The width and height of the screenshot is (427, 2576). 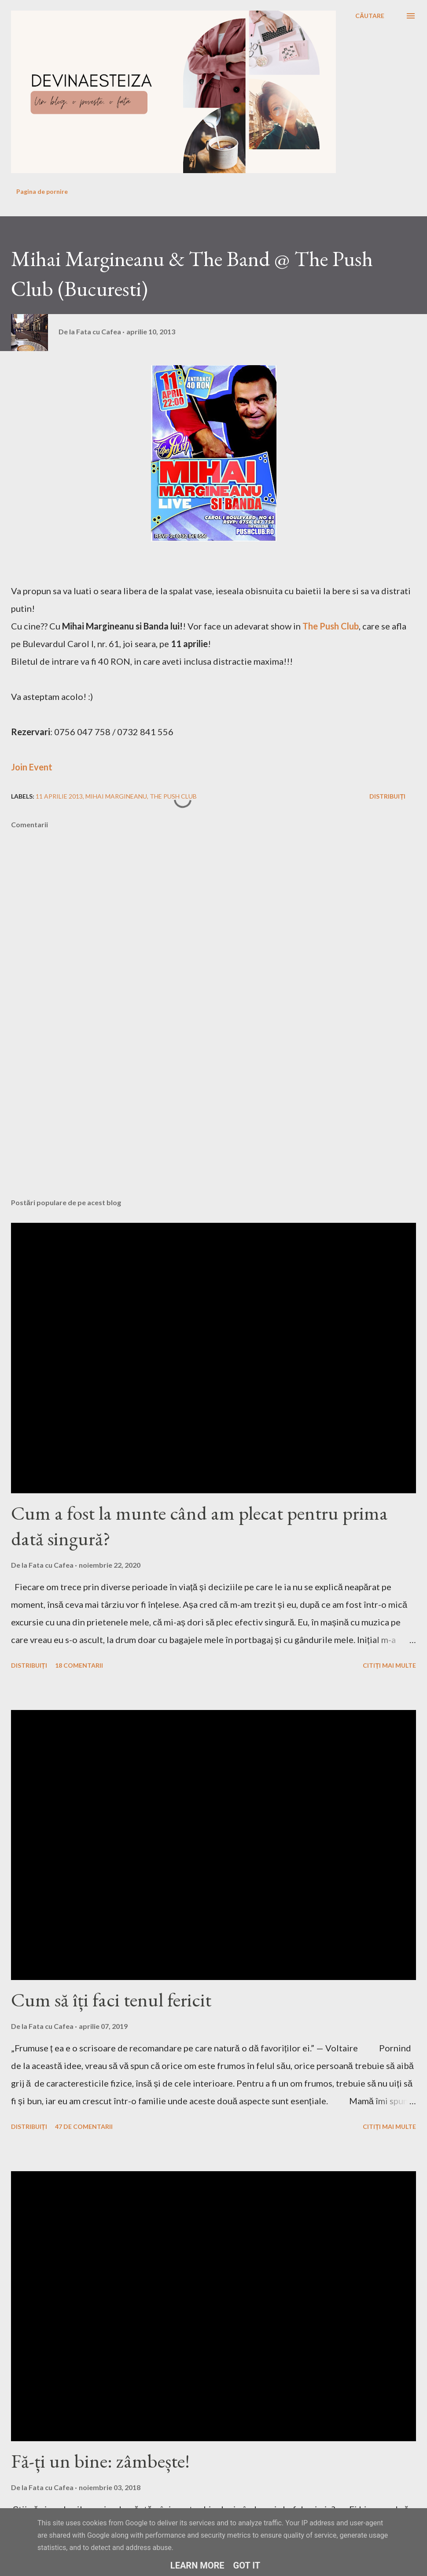 What do you see at coordinates (116, 796) in the screenshot?
I see `mihai margineanu` at bounding box center [116, 796].